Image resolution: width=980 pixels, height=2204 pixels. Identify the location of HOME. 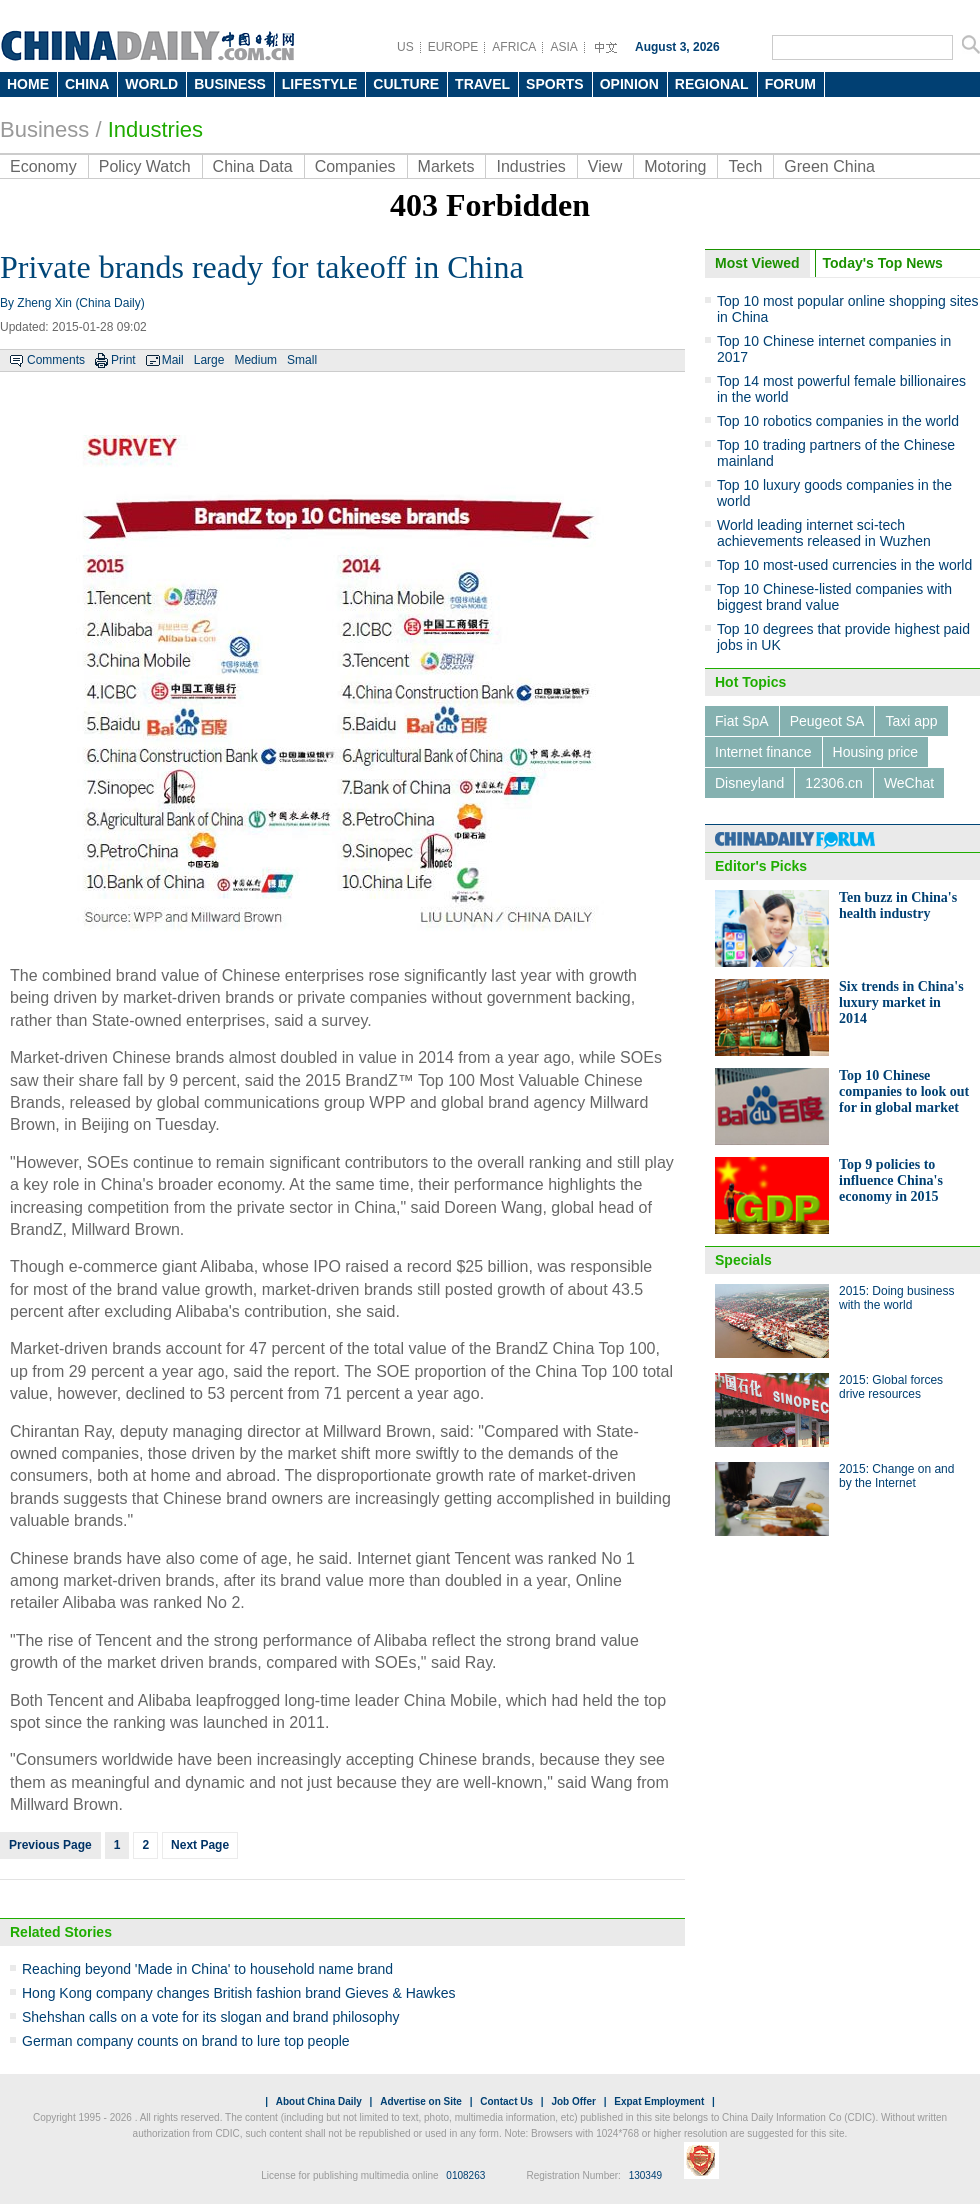
(28, 84).